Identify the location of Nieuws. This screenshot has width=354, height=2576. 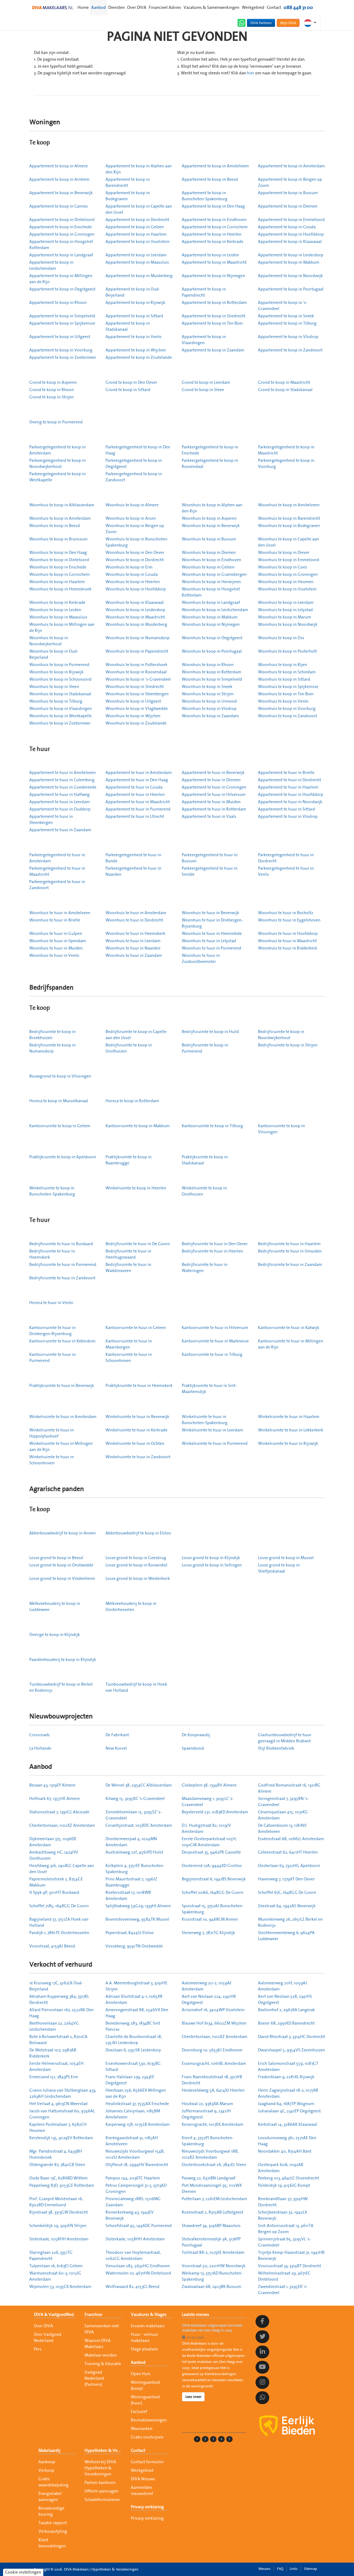
(264, 2569).